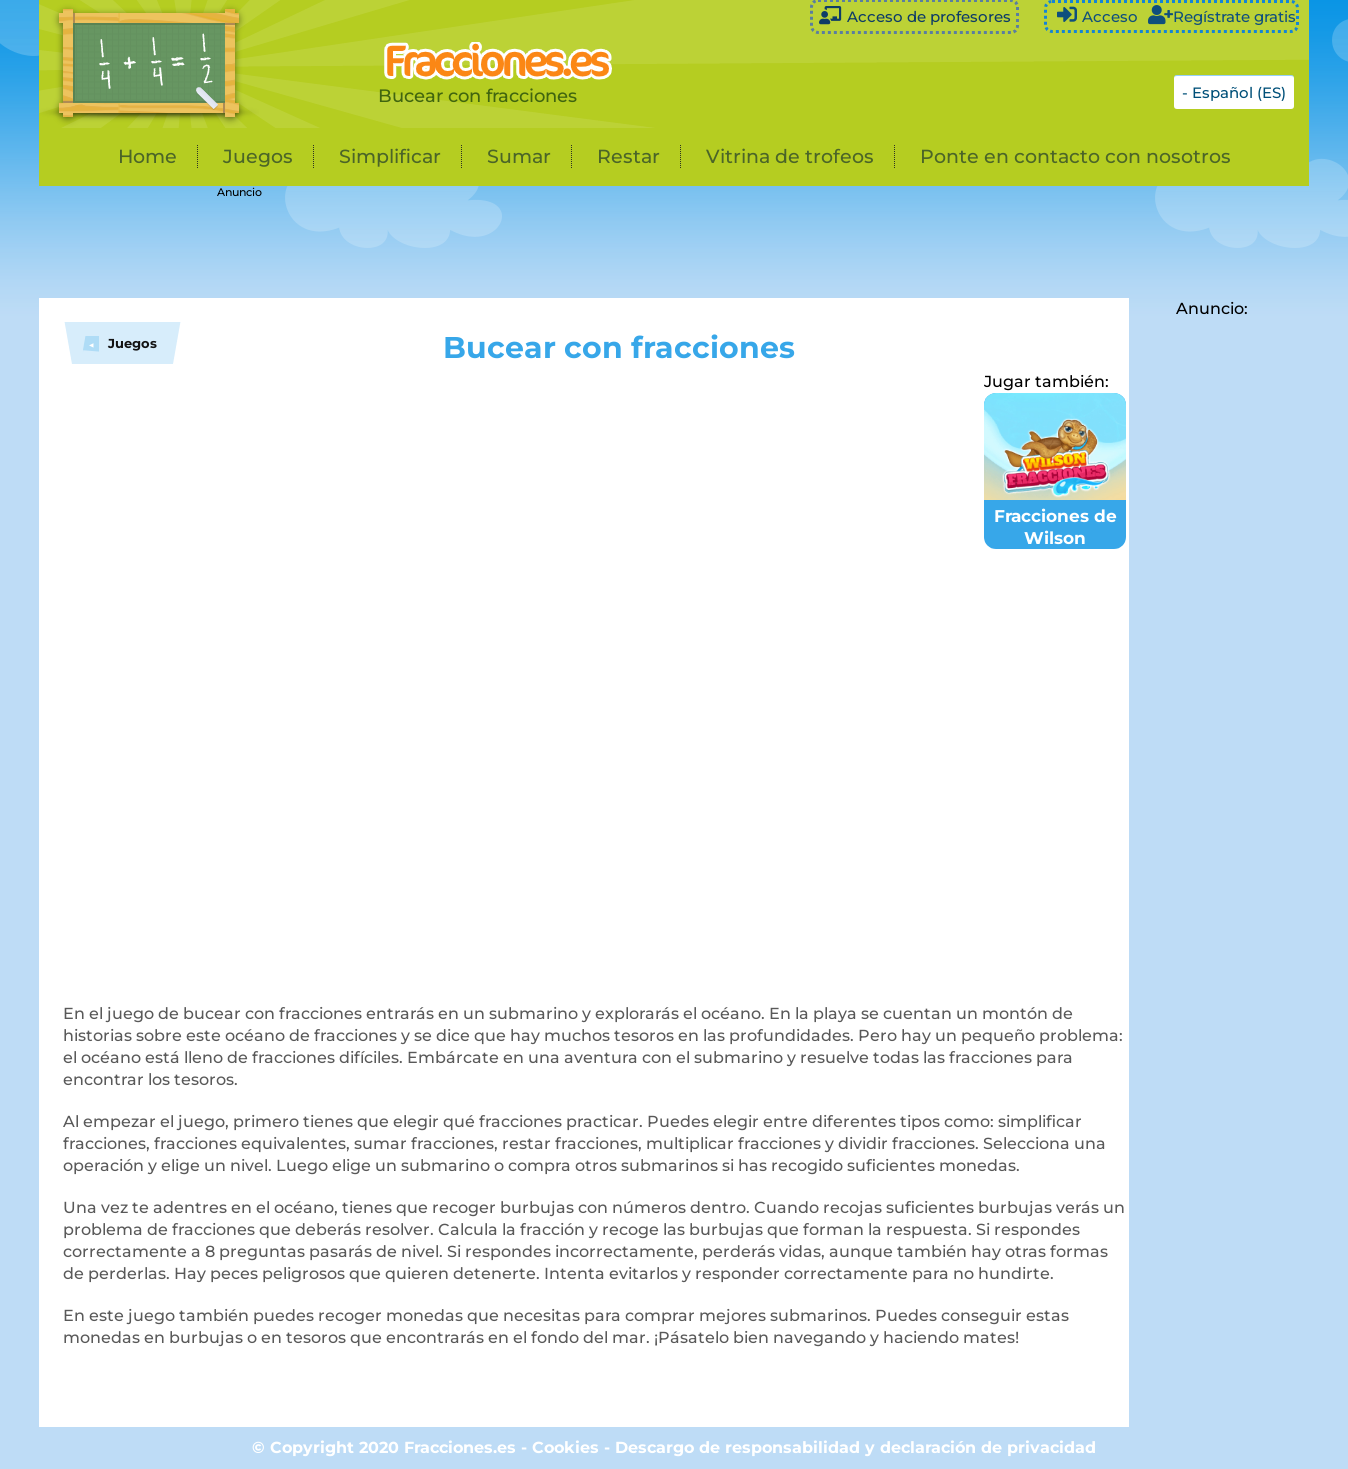  I want to click on Restar, so click(628, 156).